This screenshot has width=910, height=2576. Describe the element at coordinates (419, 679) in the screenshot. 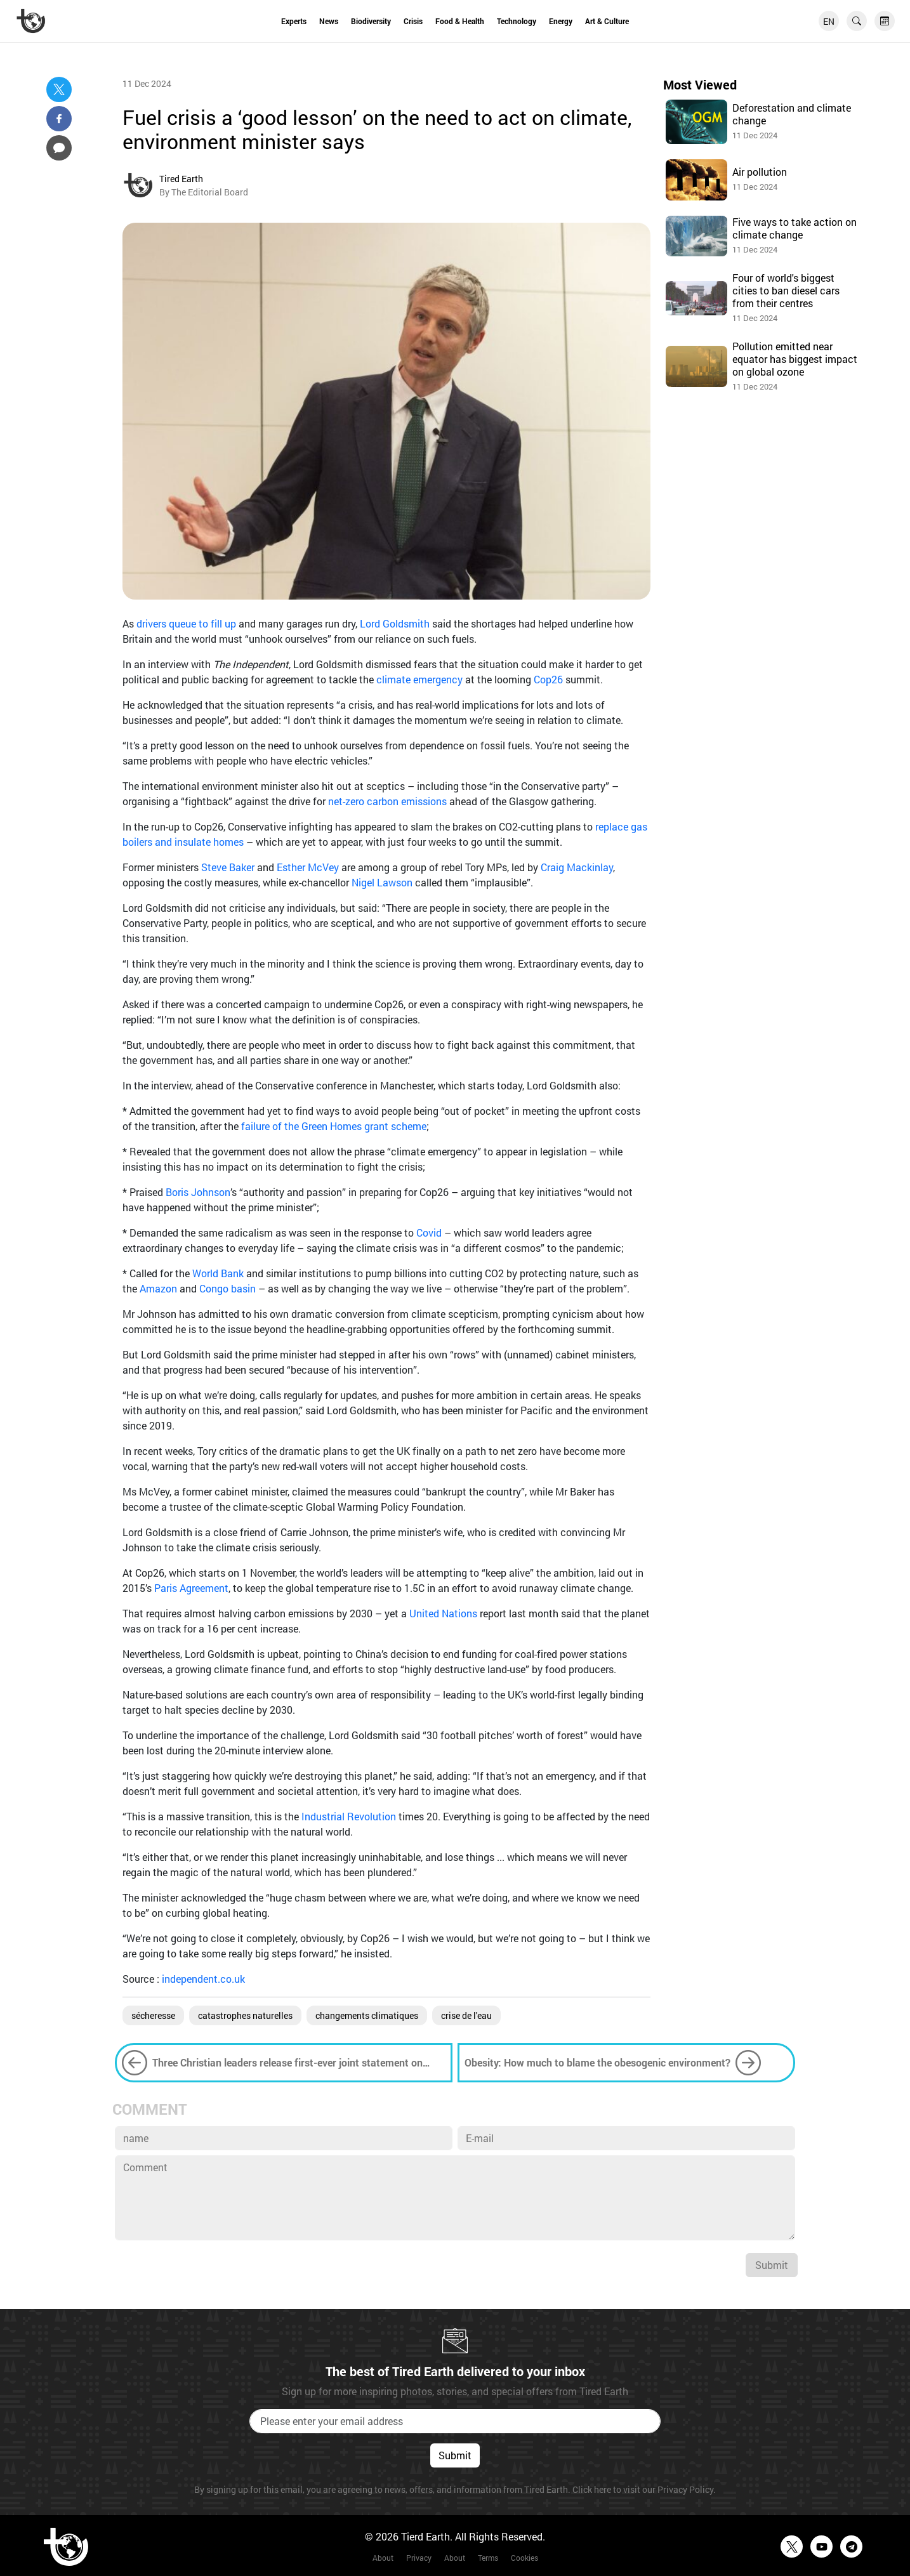

I see `climate emergency` at that location.